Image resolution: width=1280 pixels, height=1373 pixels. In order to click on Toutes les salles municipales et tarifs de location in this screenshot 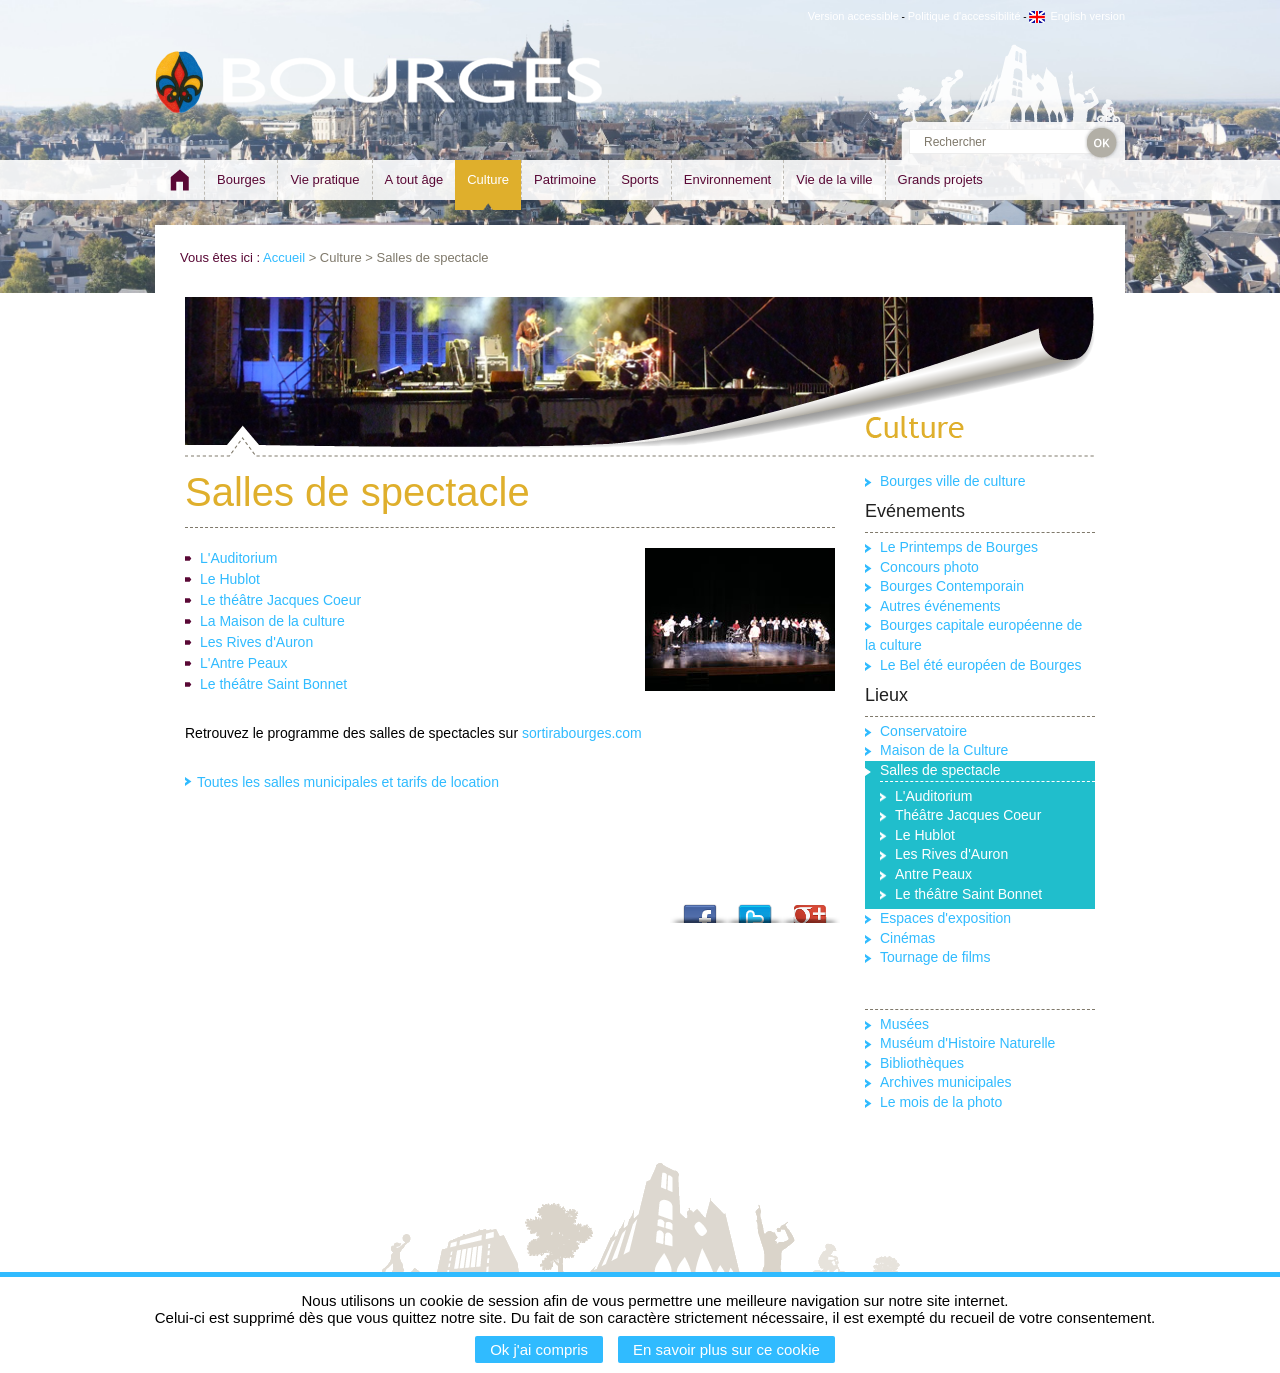, I will do `click(348, 782)`.